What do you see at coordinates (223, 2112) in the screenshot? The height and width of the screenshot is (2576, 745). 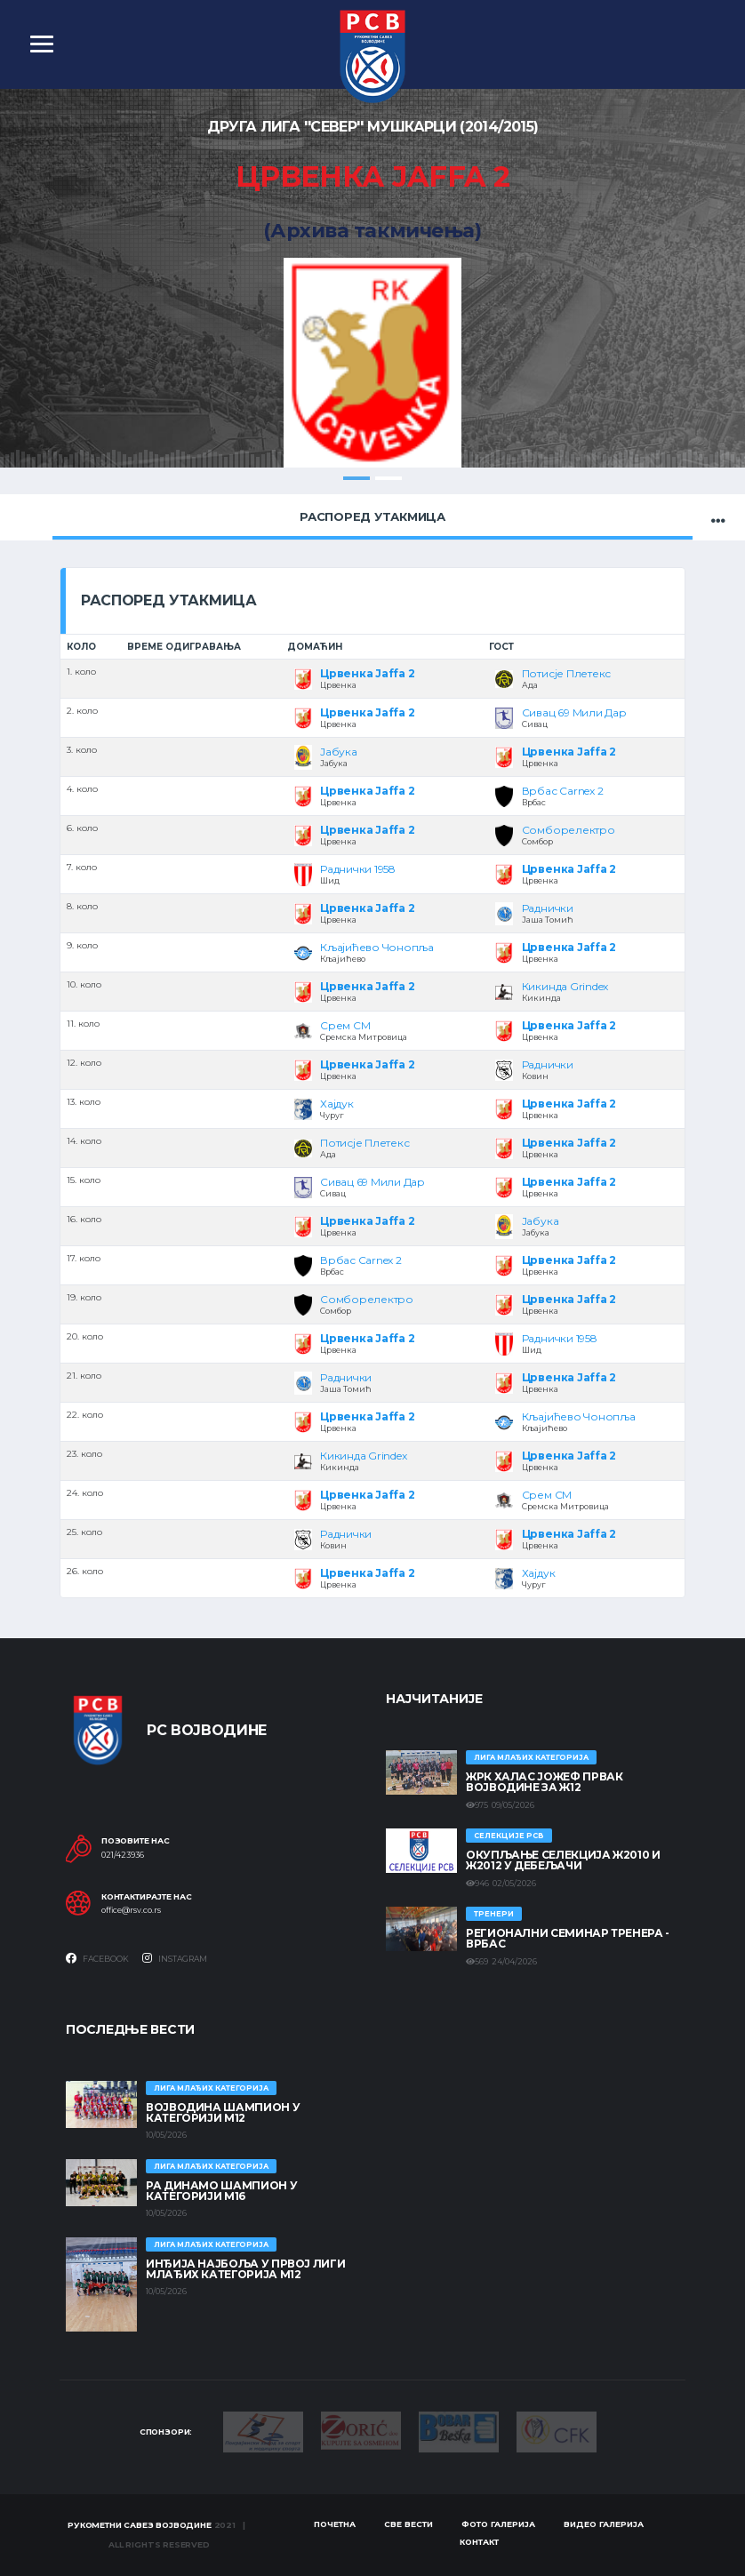 I see `ВОЈВОДИНА ШАМПИОН У КАТЕГОРИЈИ М12` at bounding box center [223, 2112].